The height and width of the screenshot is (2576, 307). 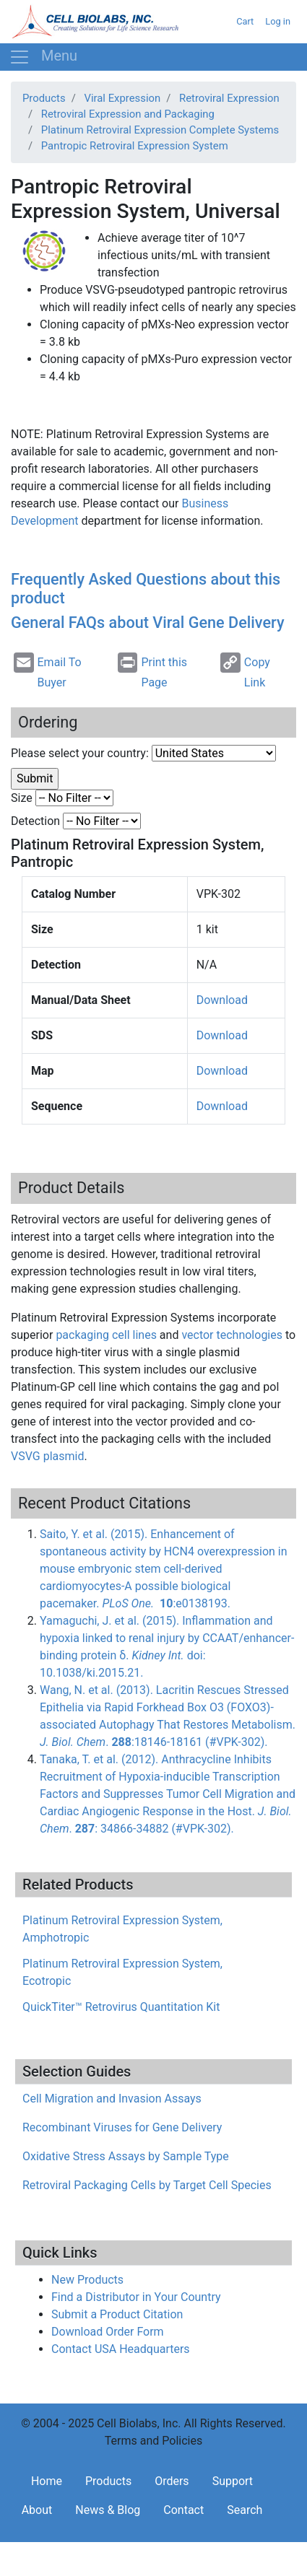 I want to click on Copy Link, so click(x=245, y=670).